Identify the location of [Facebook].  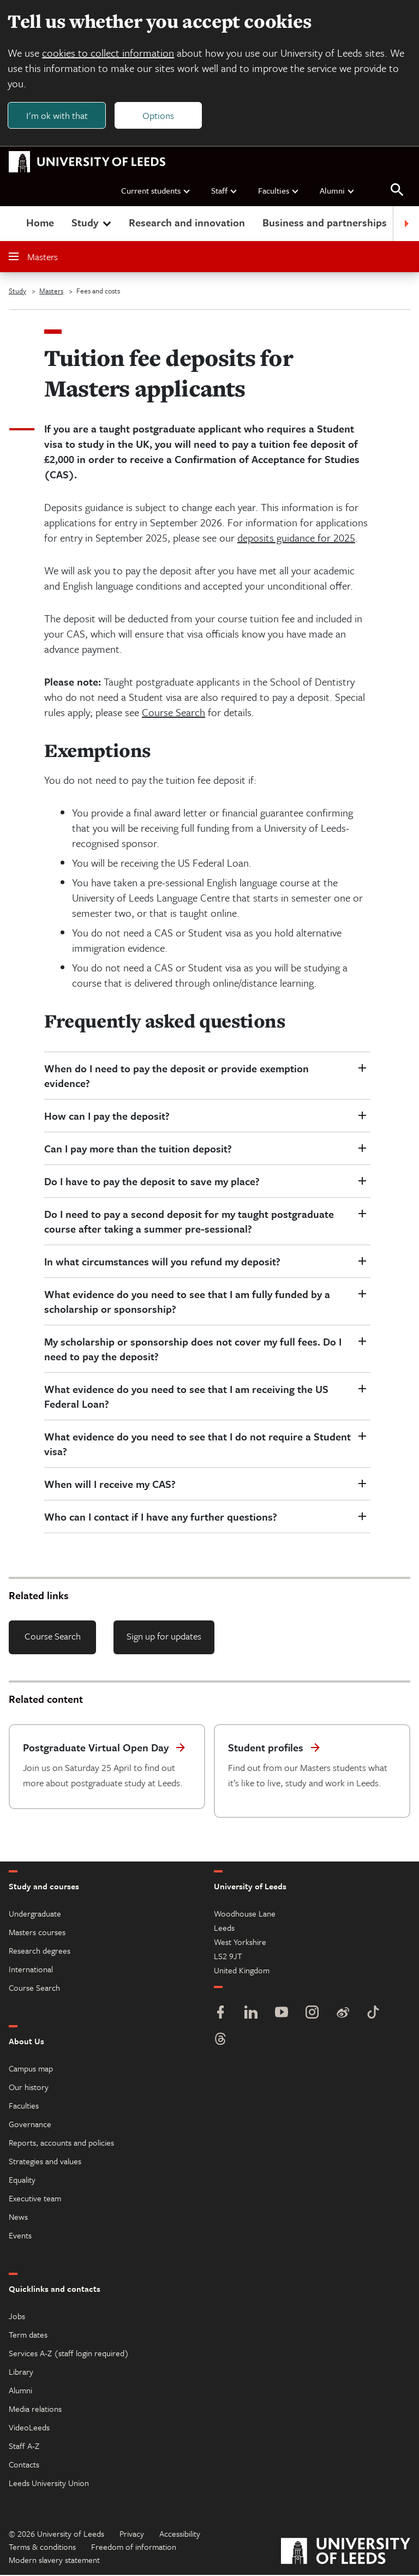
(220, 2014).